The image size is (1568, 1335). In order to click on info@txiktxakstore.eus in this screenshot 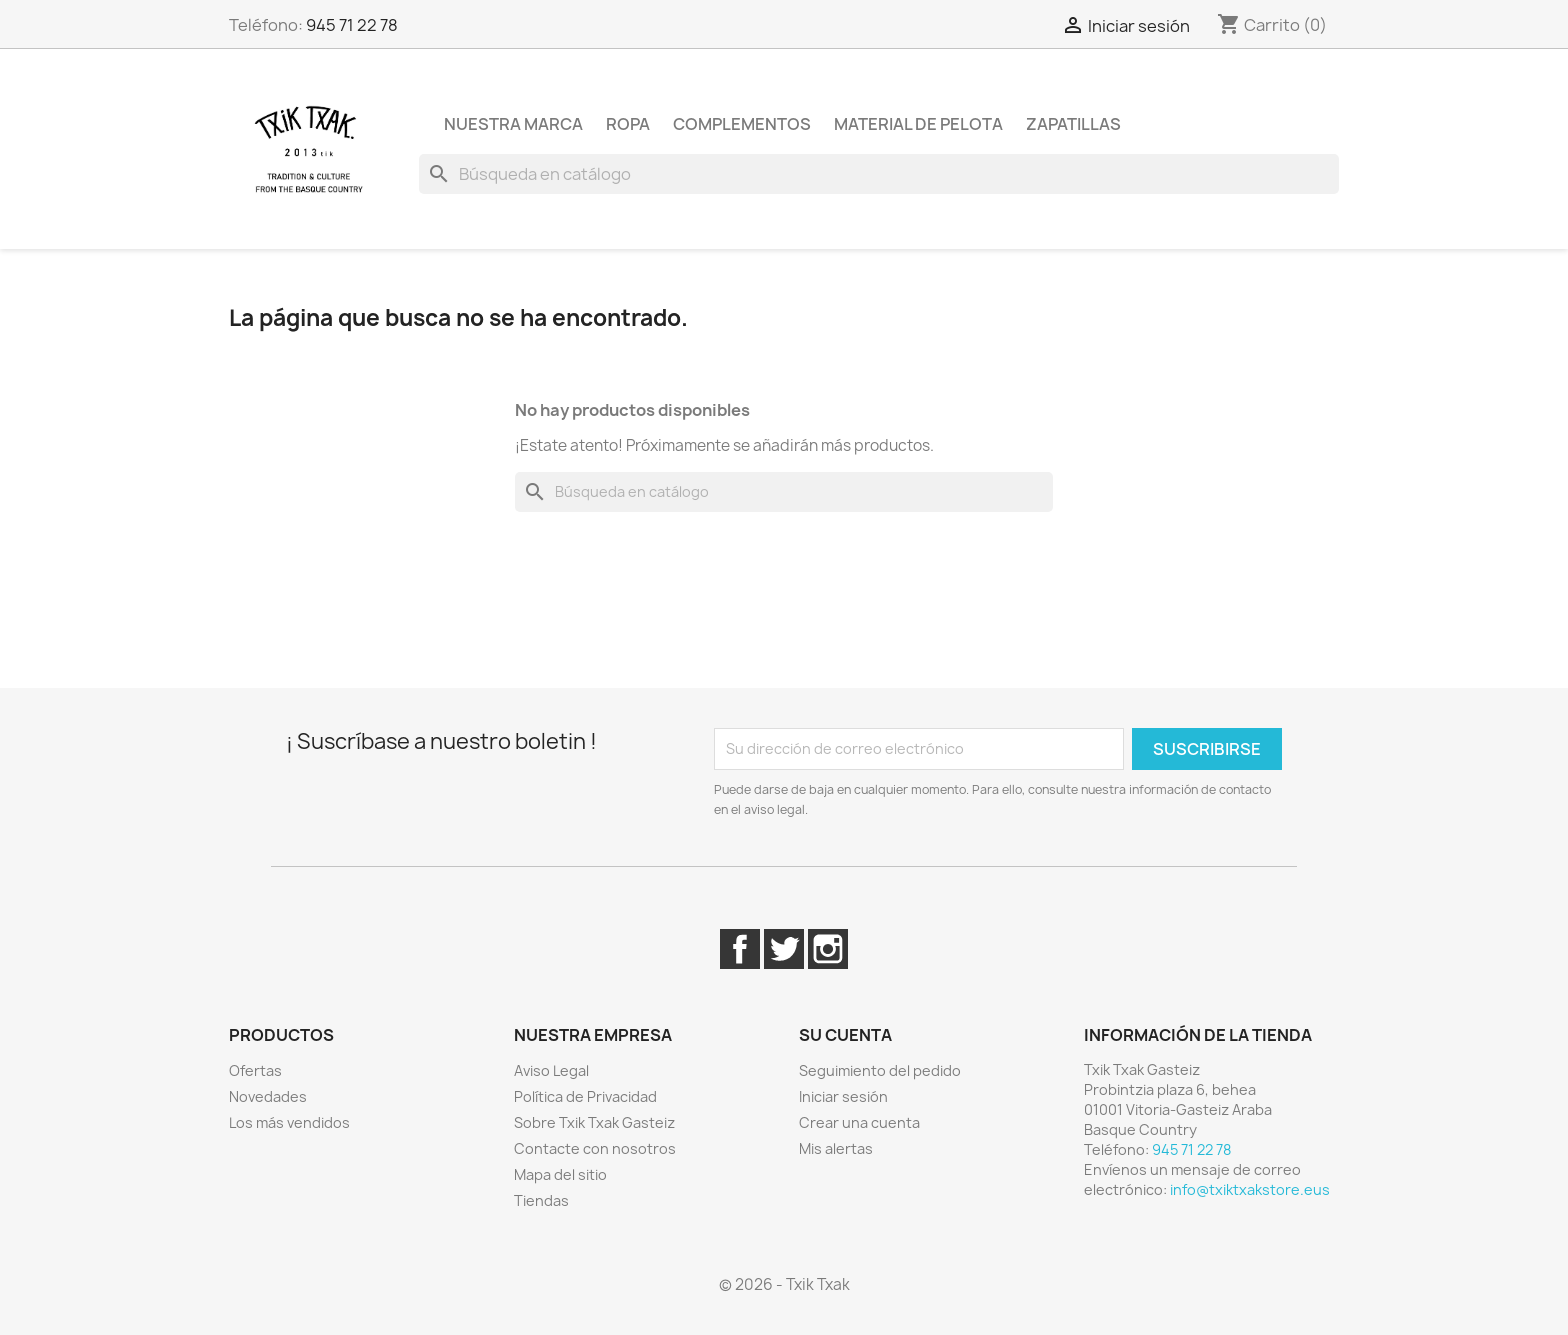, I will do `click(1250, 1189)`.